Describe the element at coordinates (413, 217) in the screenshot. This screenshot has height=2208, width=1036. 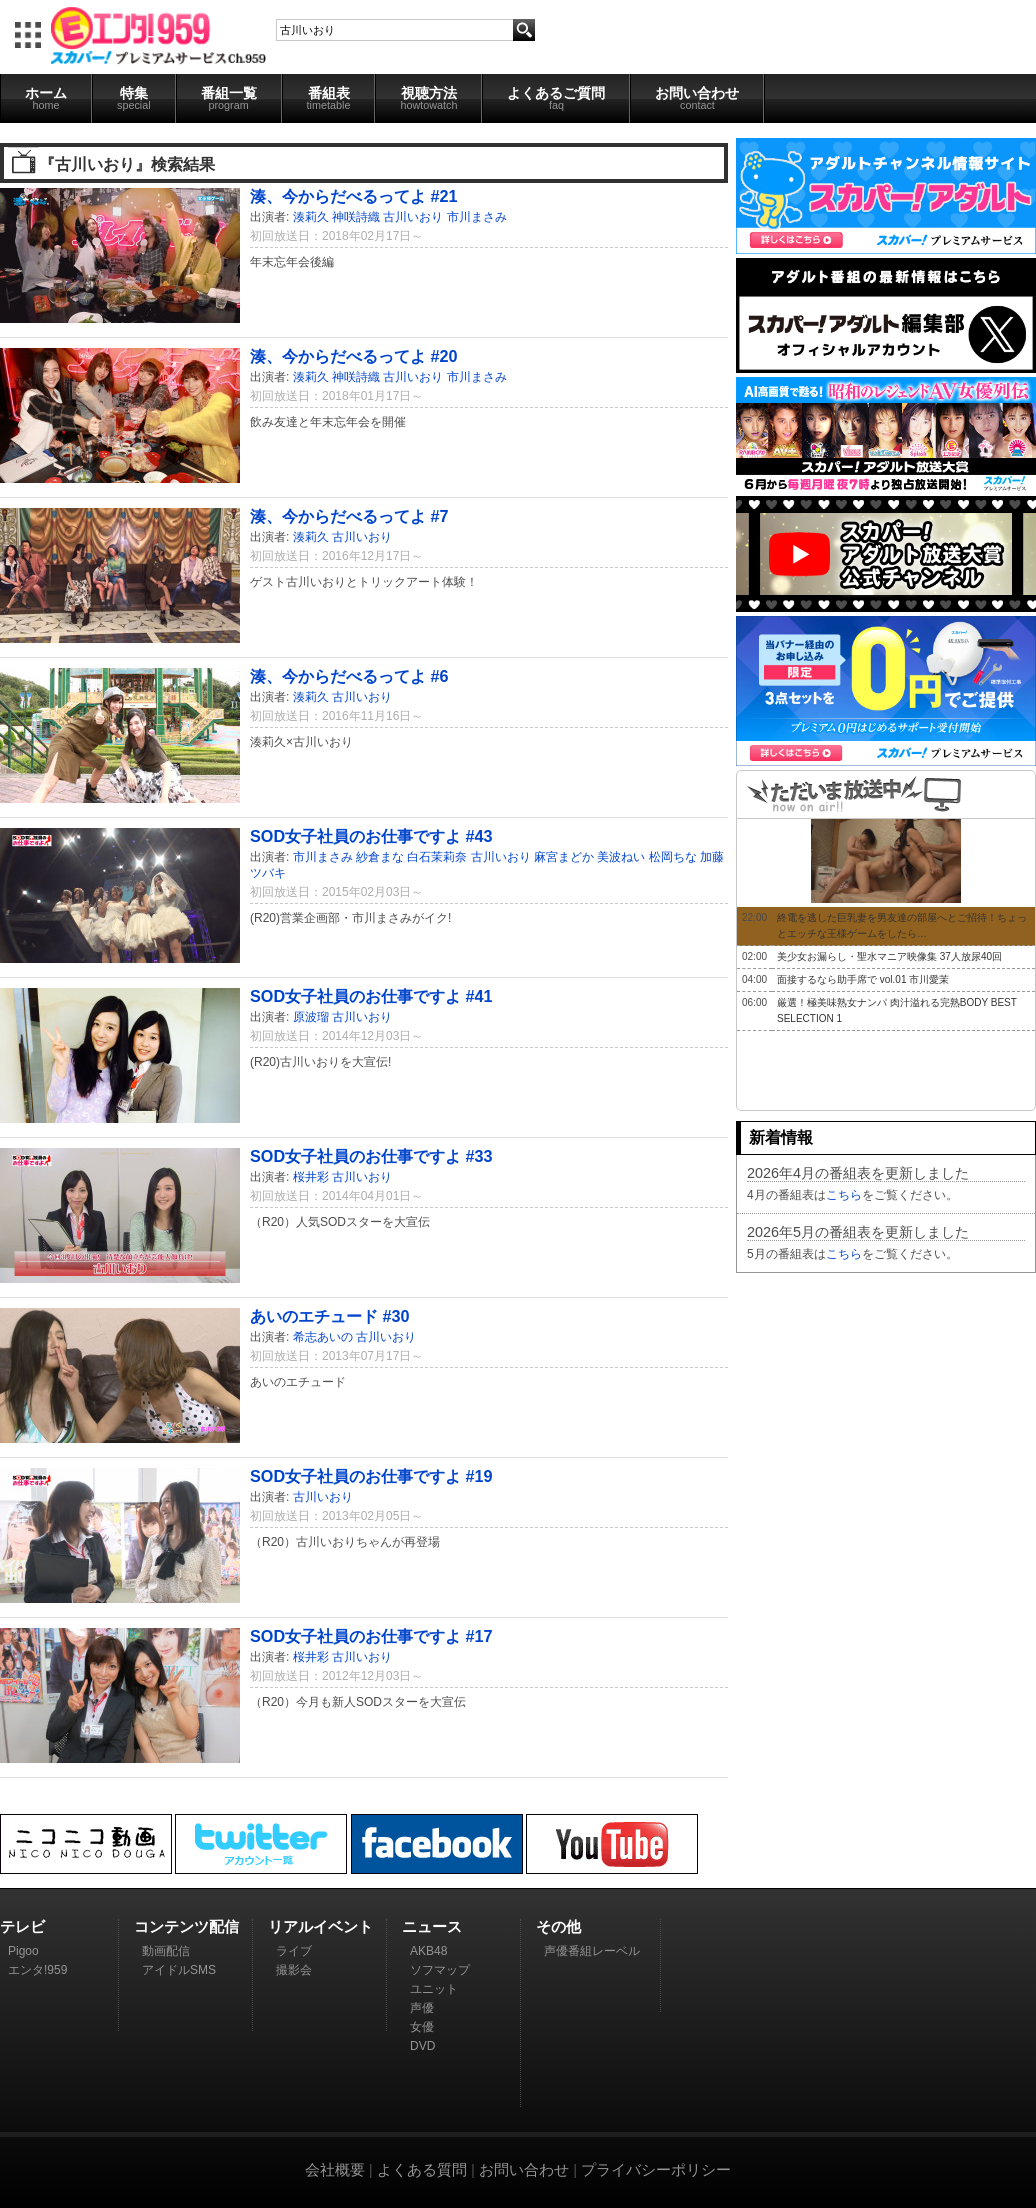
I see `古川いおり` at that location.